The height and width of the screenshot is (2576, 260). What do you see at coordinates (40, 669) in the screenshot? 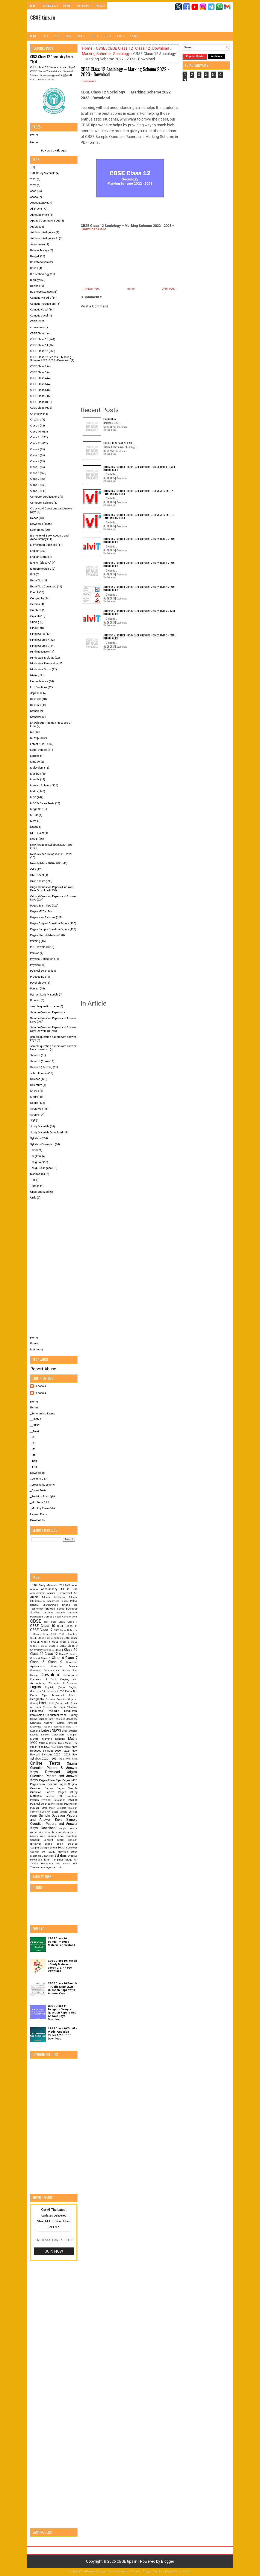
I see `Hindustani Vocal` at bounding box center [40, 669].